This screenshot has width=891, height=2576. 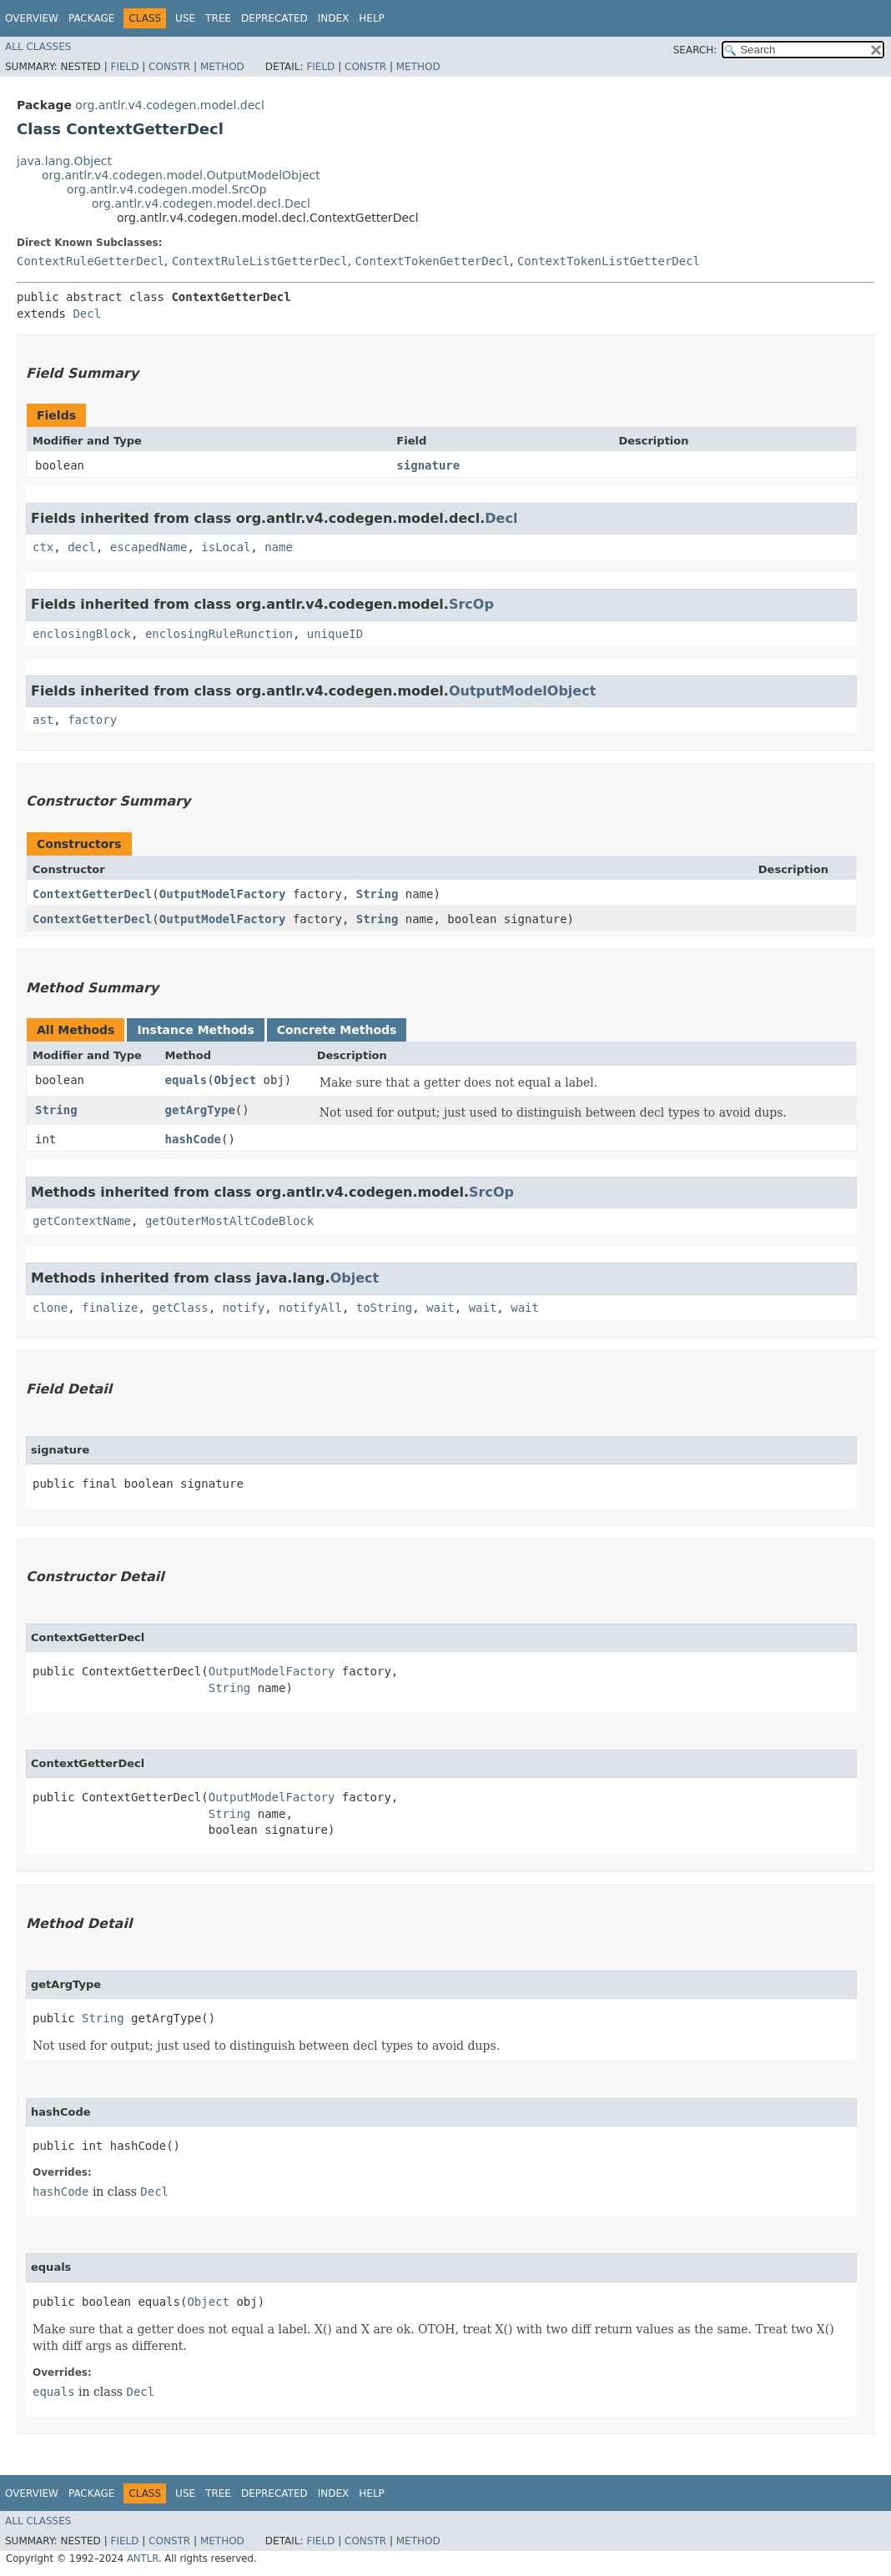 I want to click on SEARCH:, so click(x=695, y=50).